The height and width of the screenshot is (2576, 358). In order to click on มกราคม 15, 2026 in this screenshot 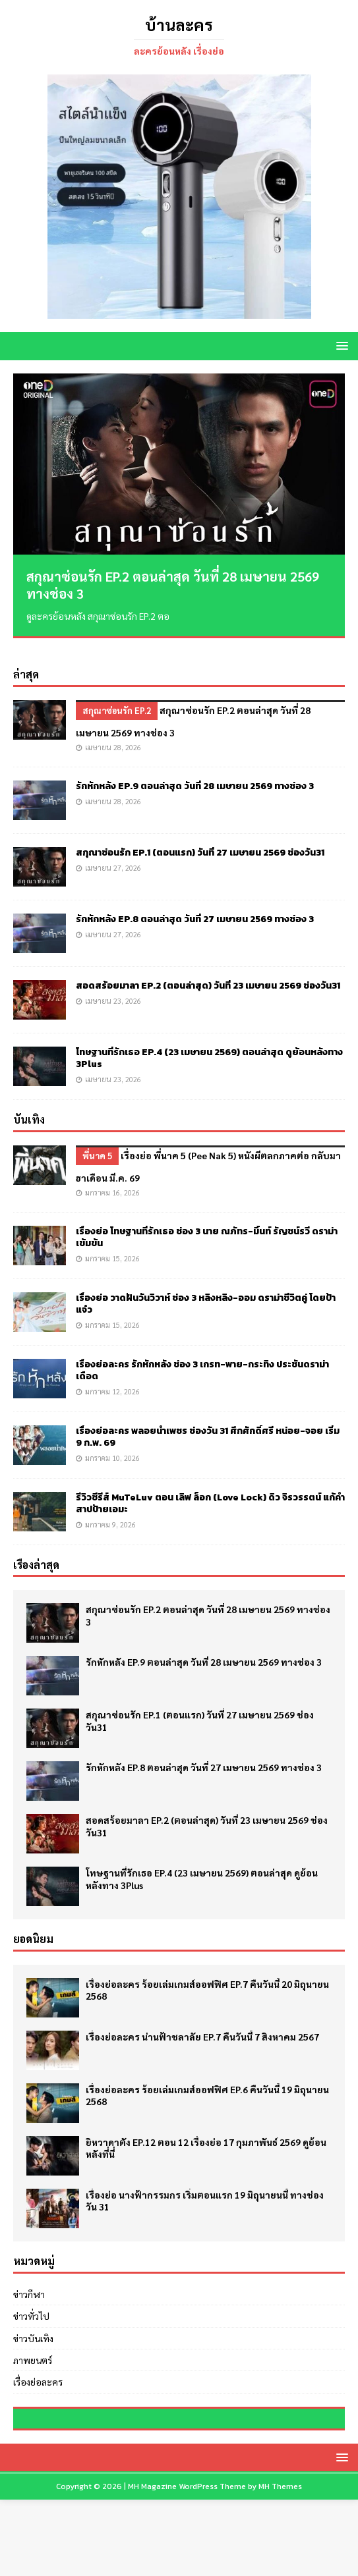, I will do `click(112, 1242)`.